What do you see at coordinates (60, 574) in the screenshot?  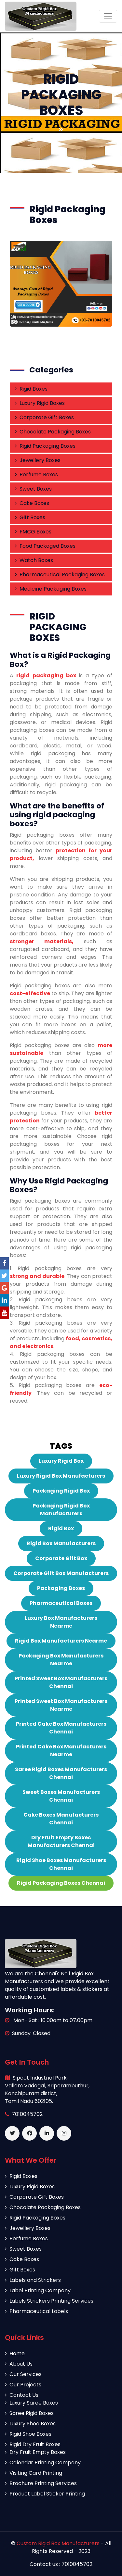 I see `Pharmaceutical Packaging Boxes` at bounding box center [60, 574].